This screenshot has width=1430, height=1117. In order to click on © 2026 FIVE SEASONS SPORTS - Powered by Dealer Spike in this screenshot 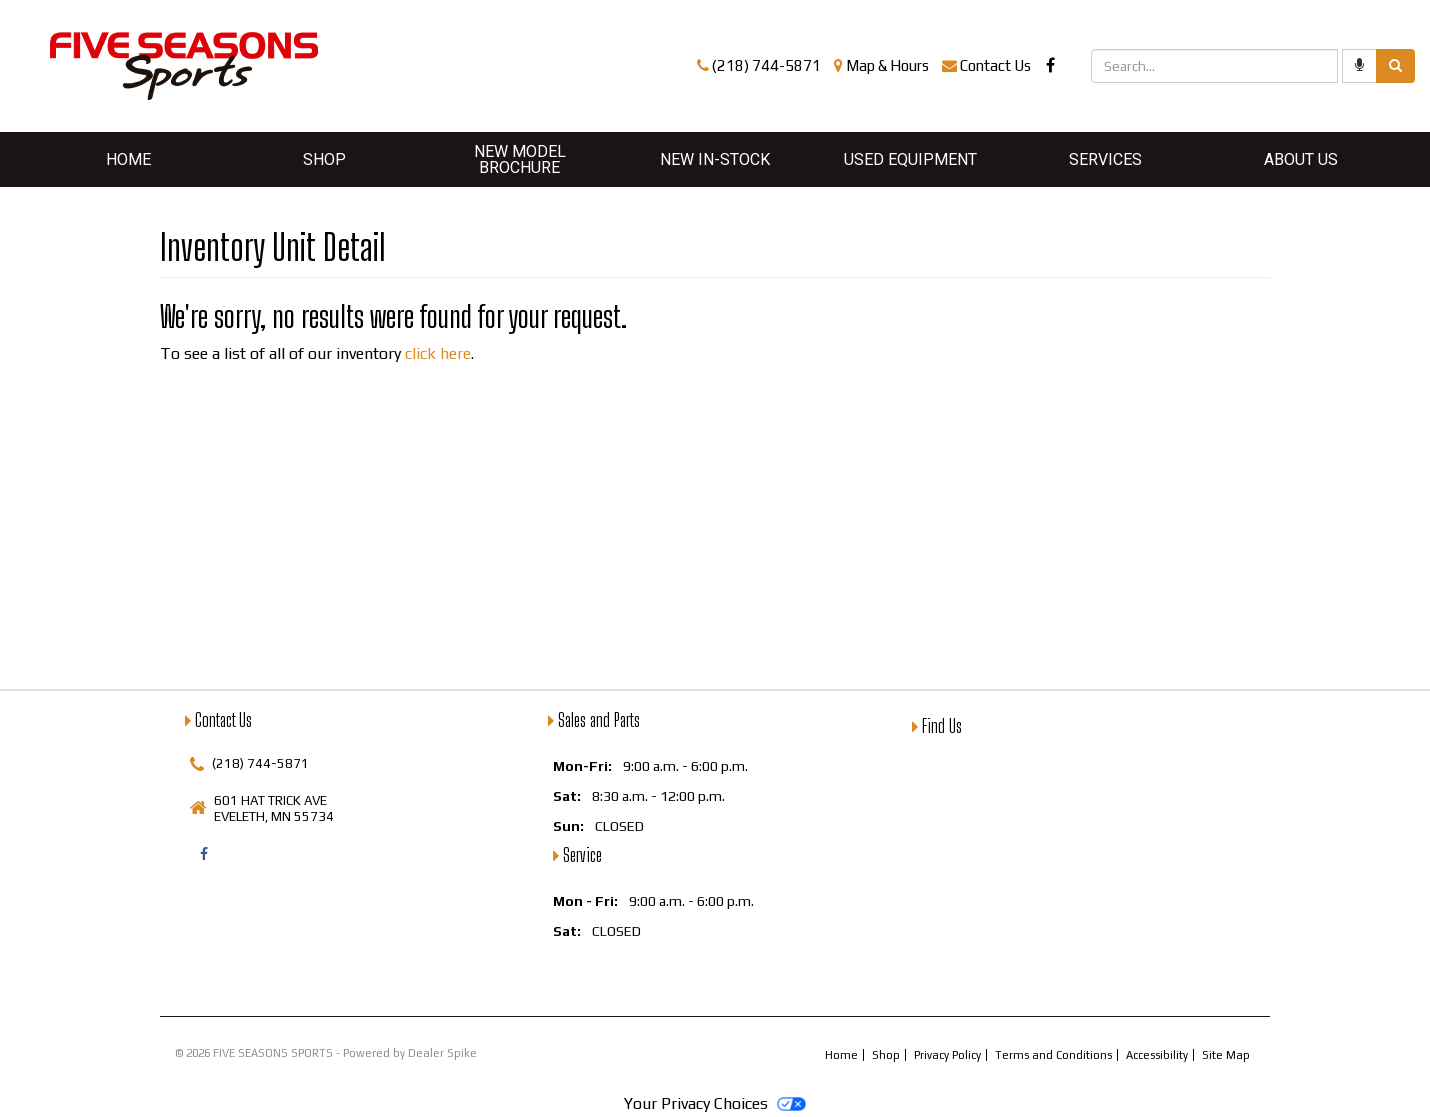, I will do `click(326, 1053)`.